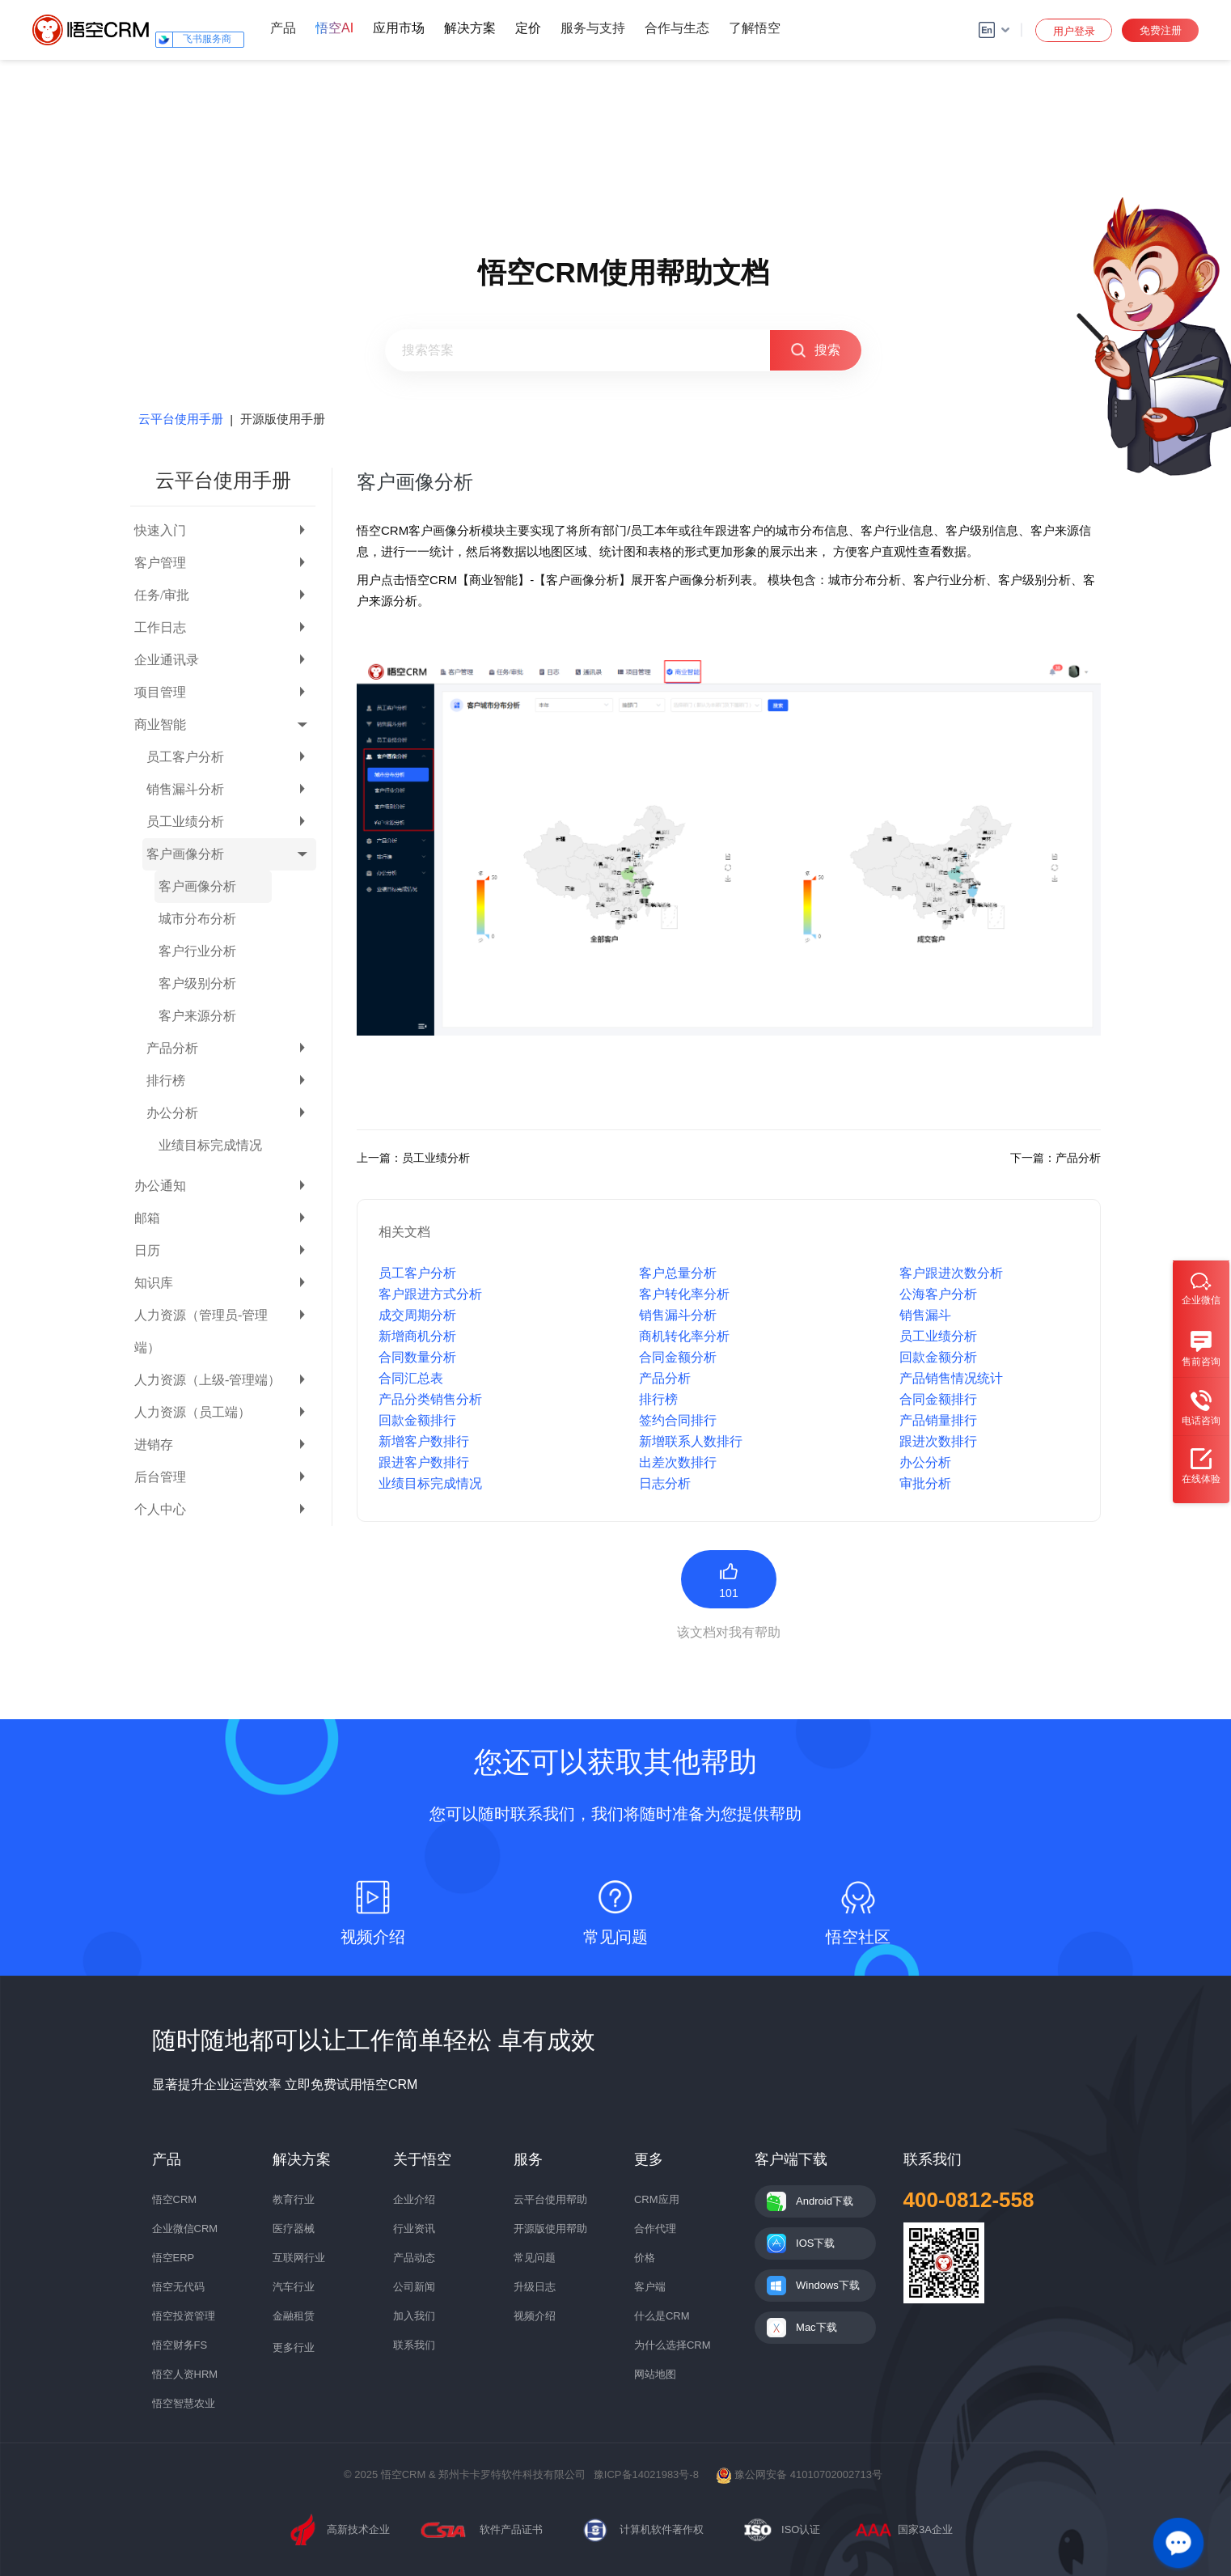 The width and height of the screenshot is (1231, 2576). I want to click on Mac下载, so click(816, 2327).